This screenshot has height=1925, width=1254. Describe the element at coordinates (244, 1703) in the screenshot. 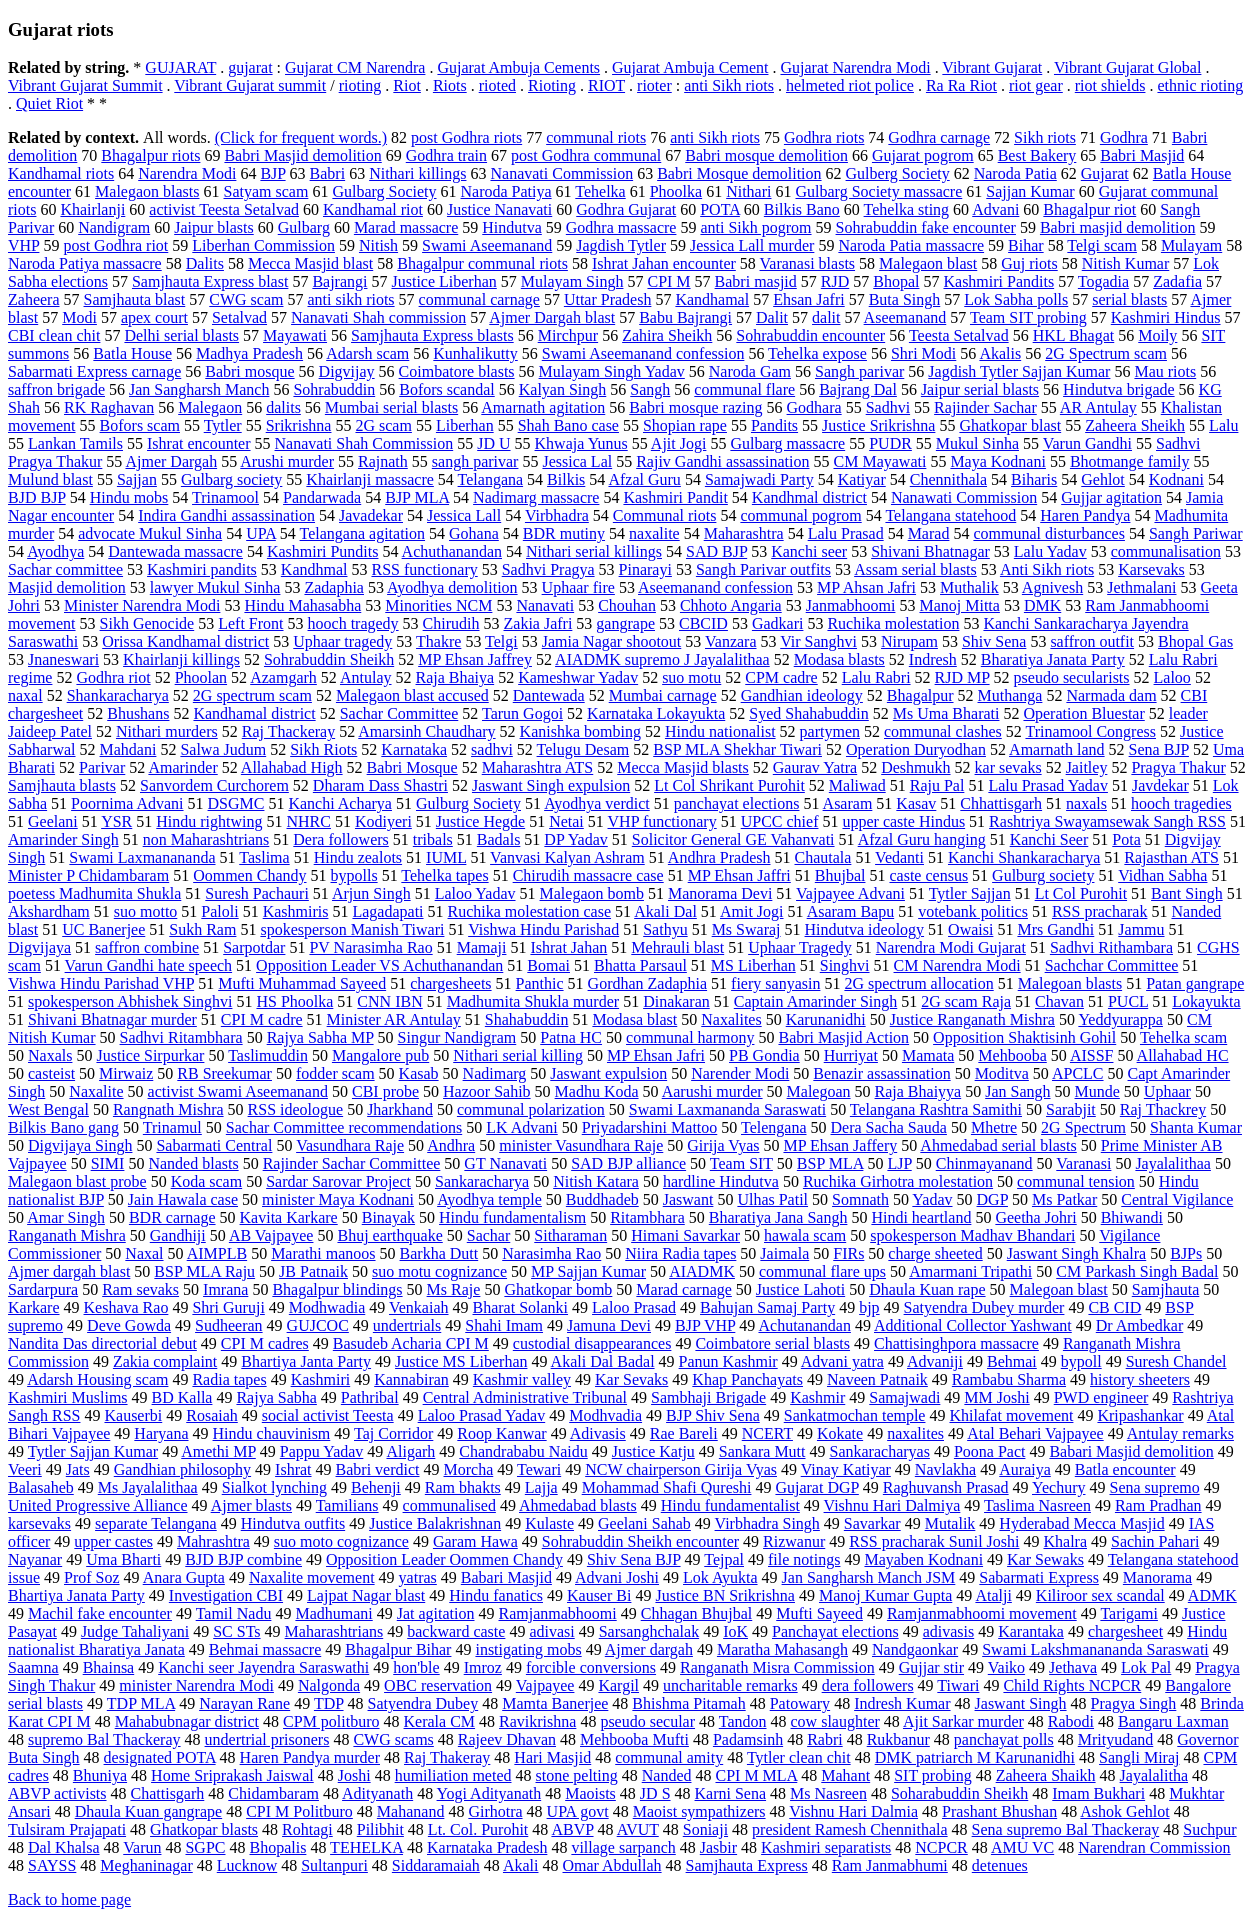

I see `Narayan Rane` at that location.